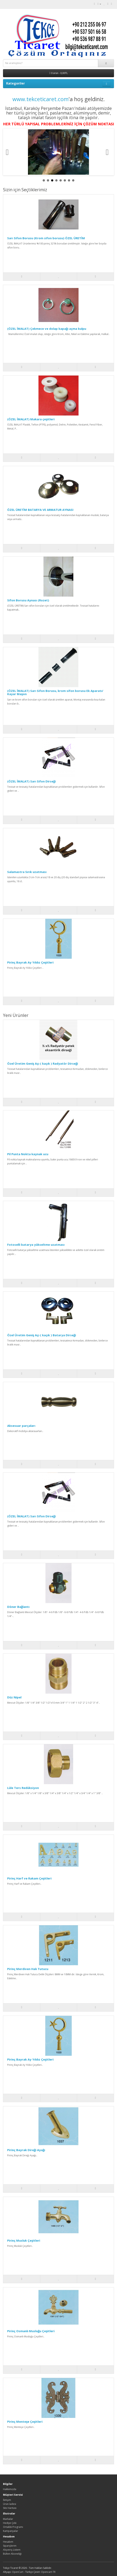 This screenshot has width=117, height=2576. Describe the element at coordinates (21, 1426) in the screenshot. I see `Aksesuar parçaları` at that location.